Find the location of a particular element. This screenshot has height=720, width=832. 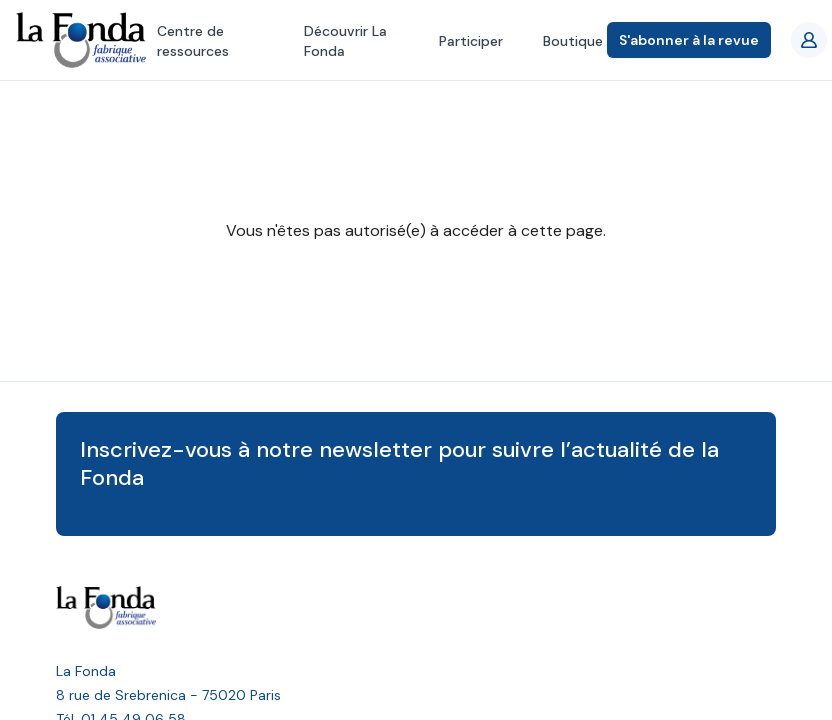

Participer is located at coordinates (471, 41).